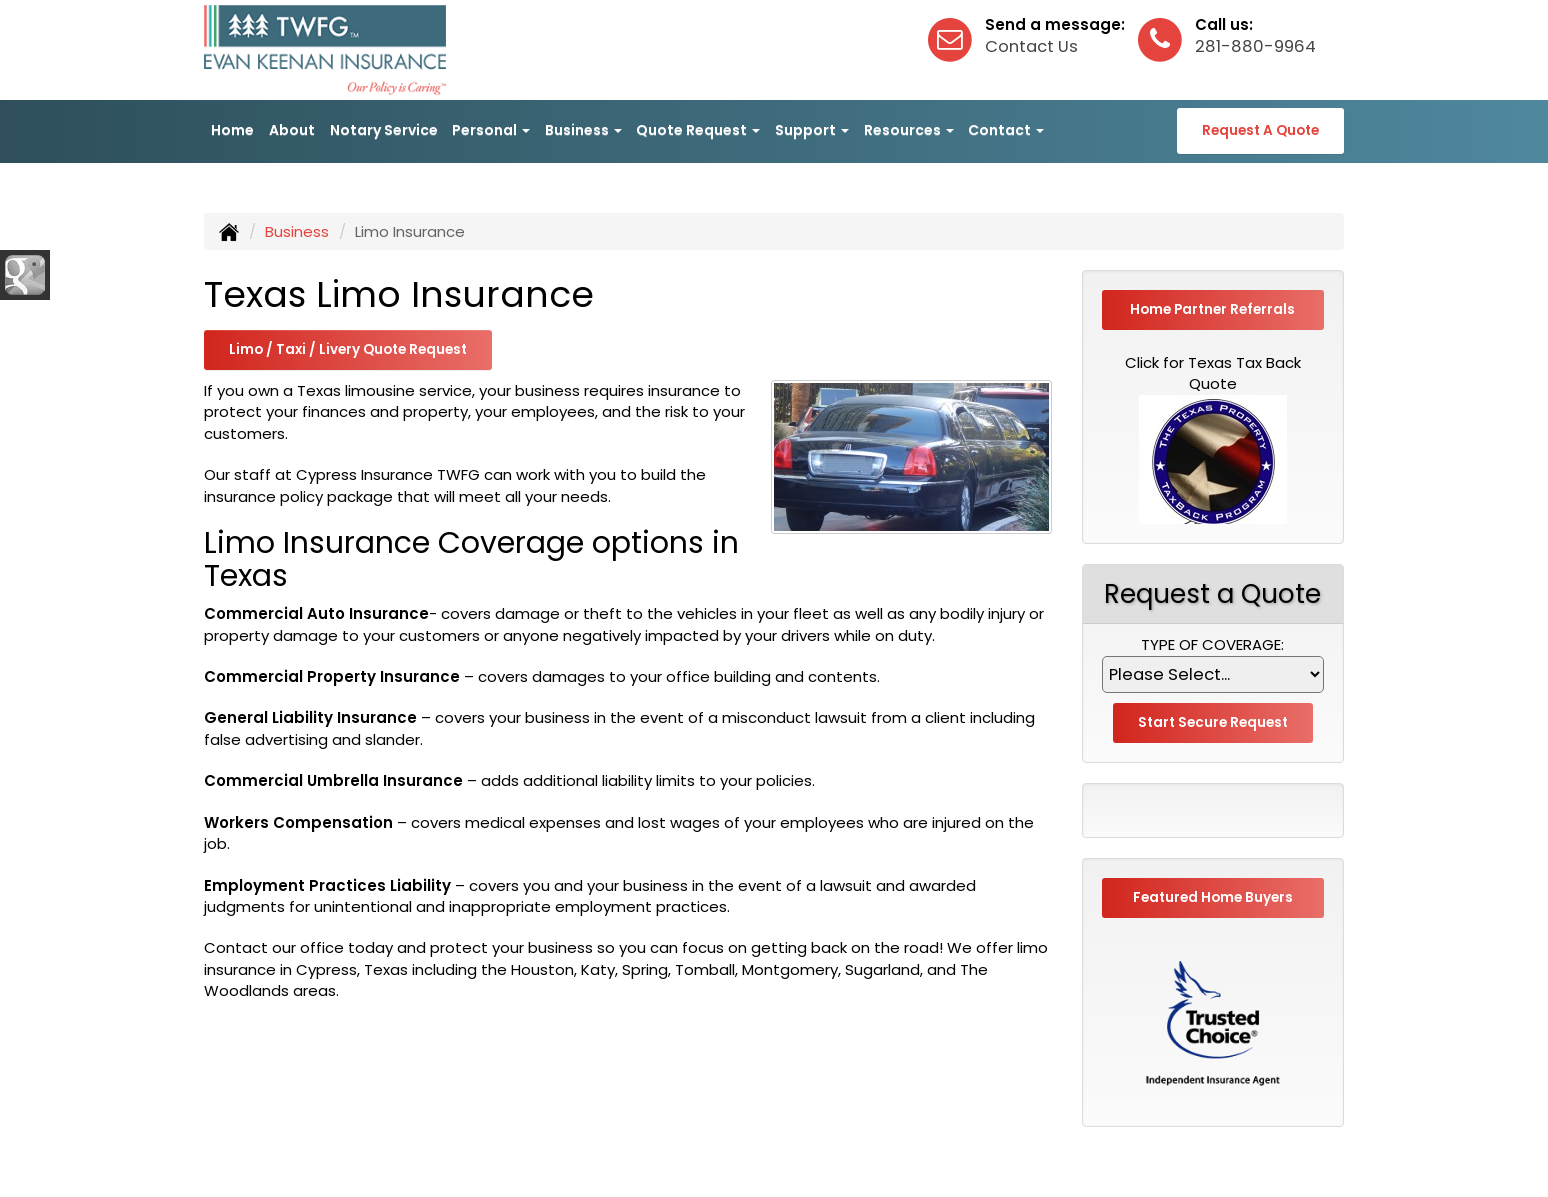 This screenshot has width=1548, height=1197. I want to click on 281-880-9964, so click(1255, 46).